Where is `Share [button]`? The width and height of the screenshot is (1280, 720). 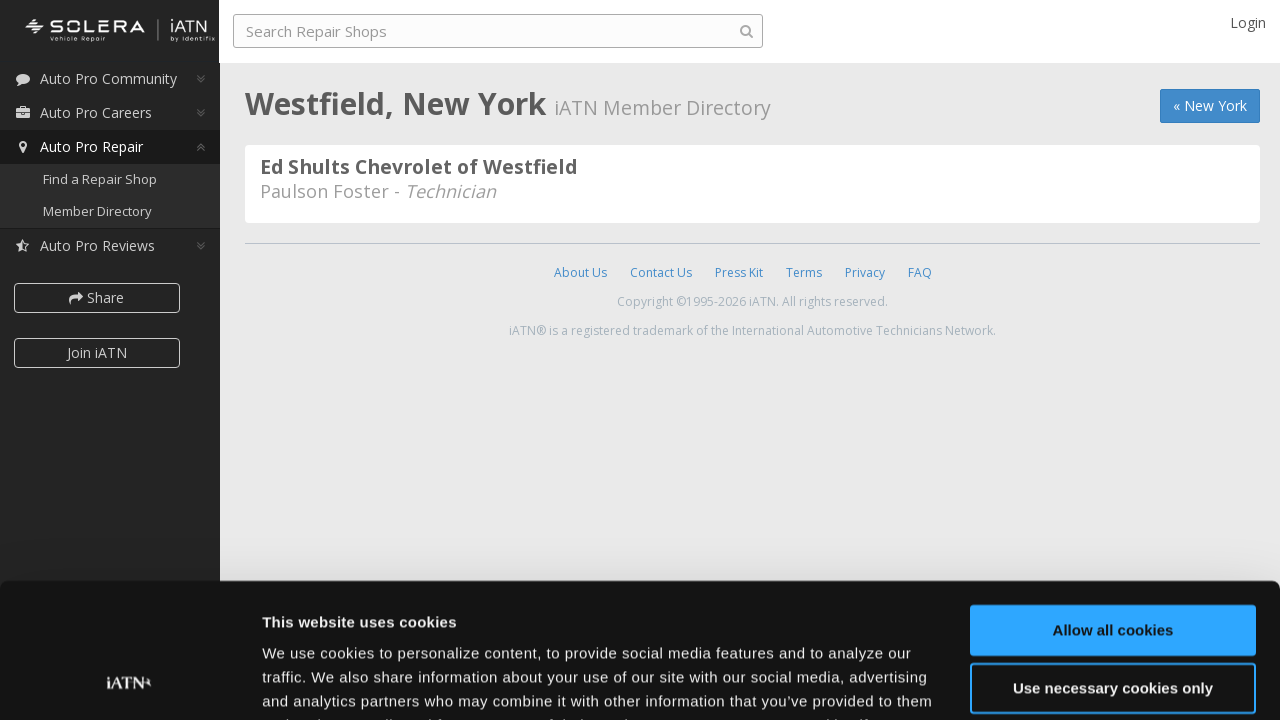 Share [button] is located at coordinates (102, 298).